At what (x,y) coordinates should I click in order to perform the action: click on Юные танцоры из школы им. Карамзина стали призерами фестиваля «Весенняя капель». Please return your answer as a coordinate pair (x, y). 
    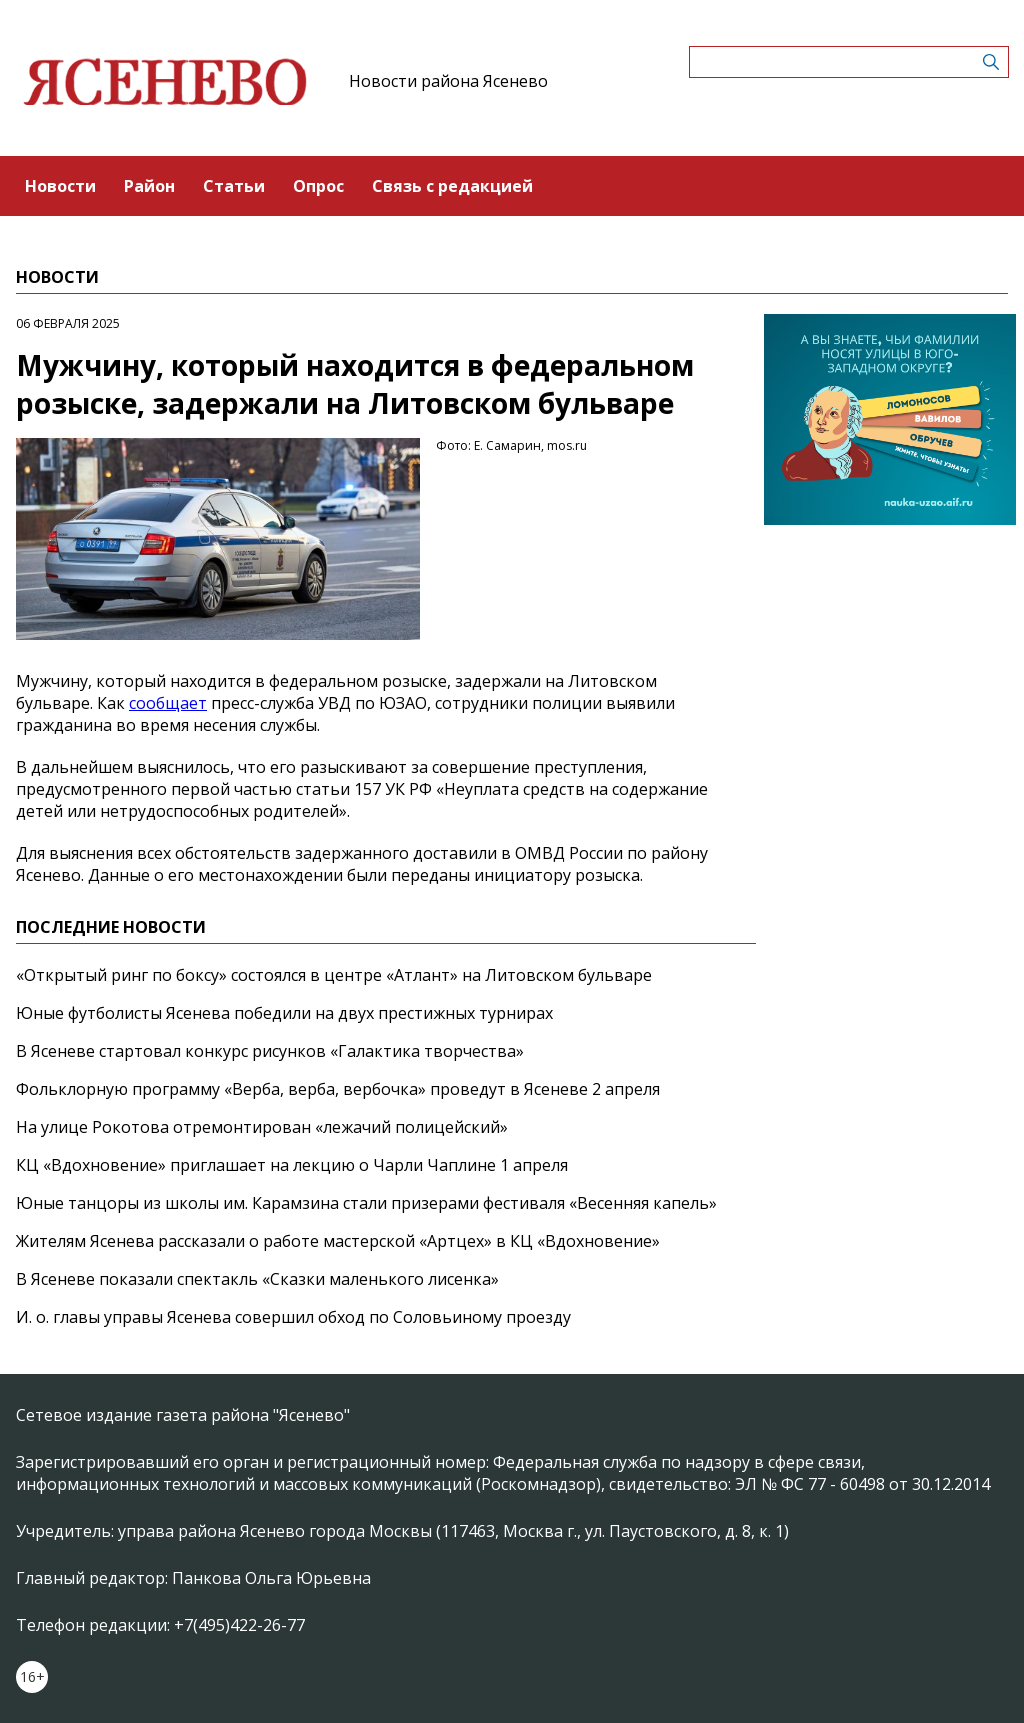
    Looking at the image, I should click on (366, 1203).